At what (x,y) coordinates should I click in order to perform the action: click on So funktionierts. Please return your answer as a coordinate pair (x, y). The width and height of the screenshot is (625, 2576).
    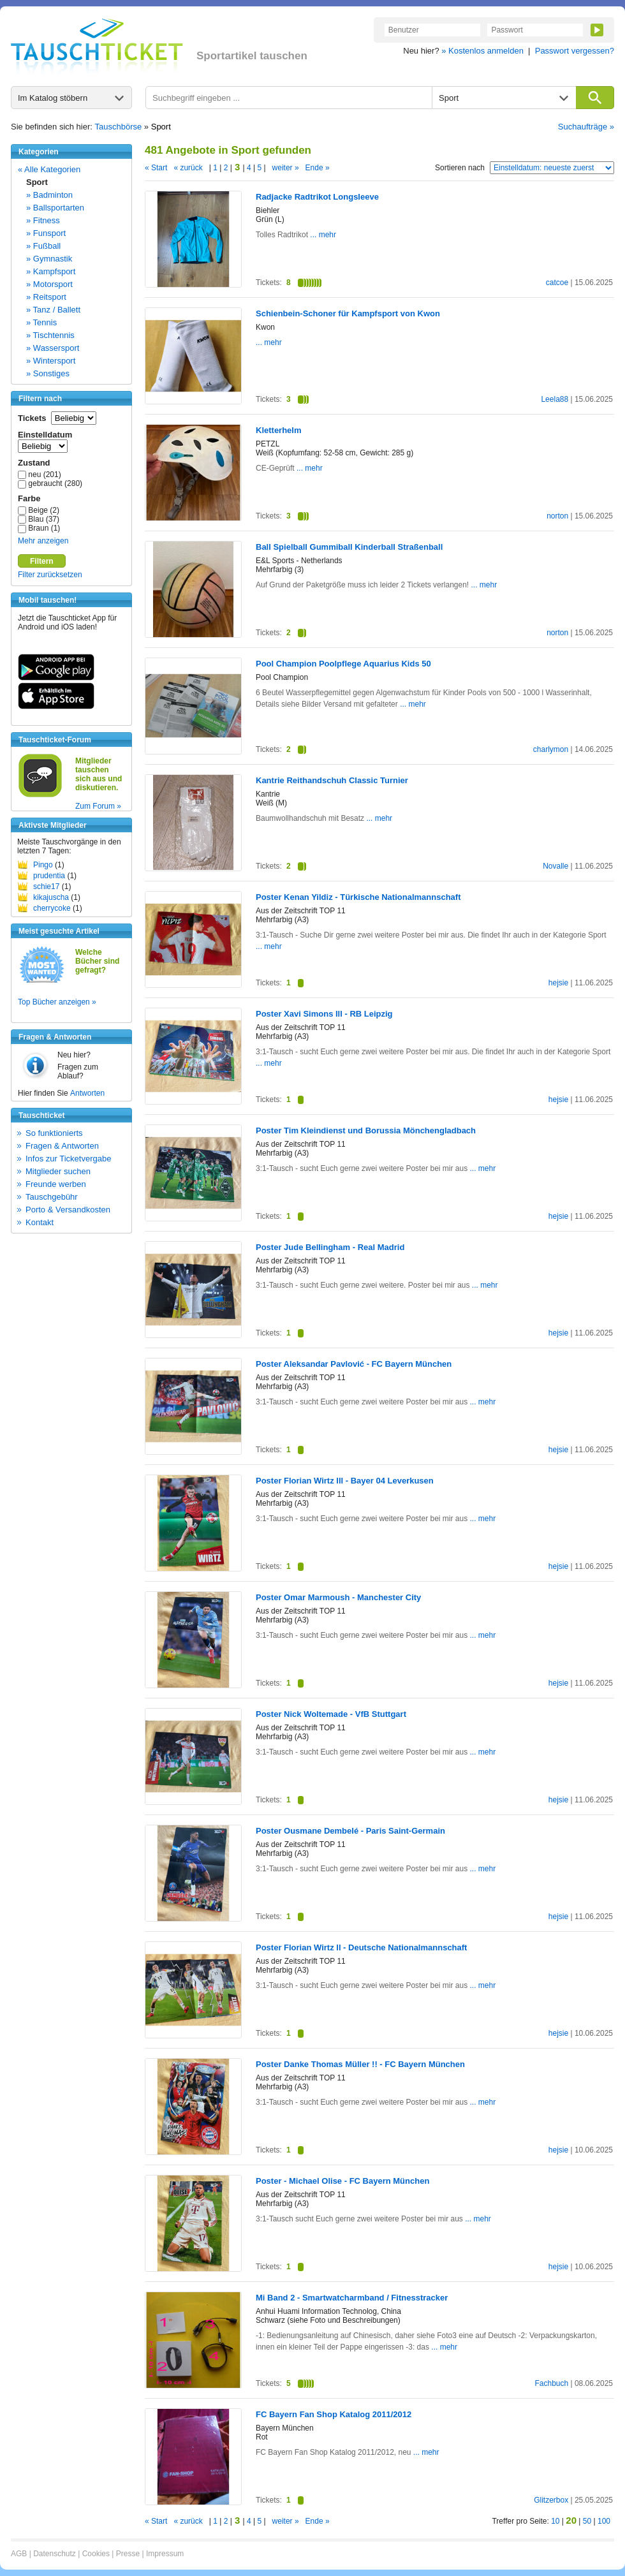
    Looking at the image, I should click on (54, 1133).